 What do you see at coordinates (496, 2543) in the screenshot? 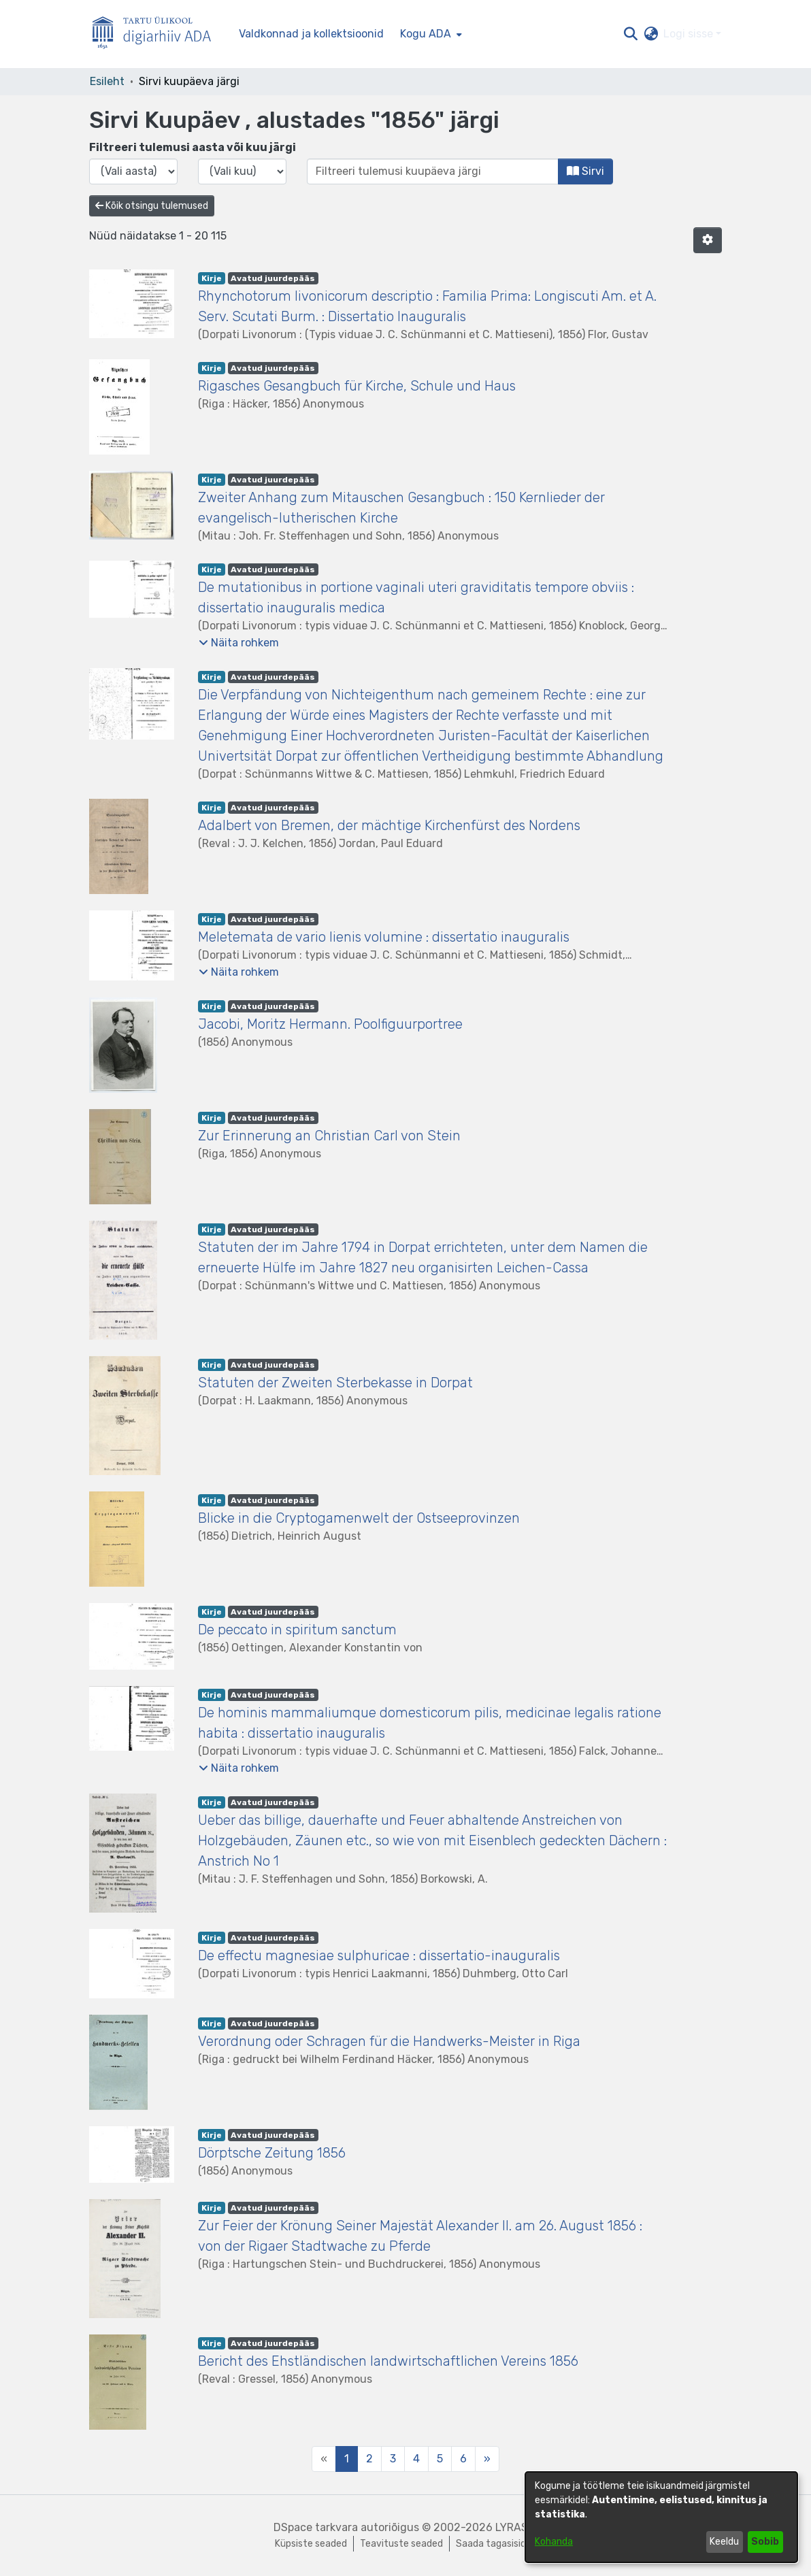
I see `Saada tagasisidet [link]` at bounding box center [496, 2543].